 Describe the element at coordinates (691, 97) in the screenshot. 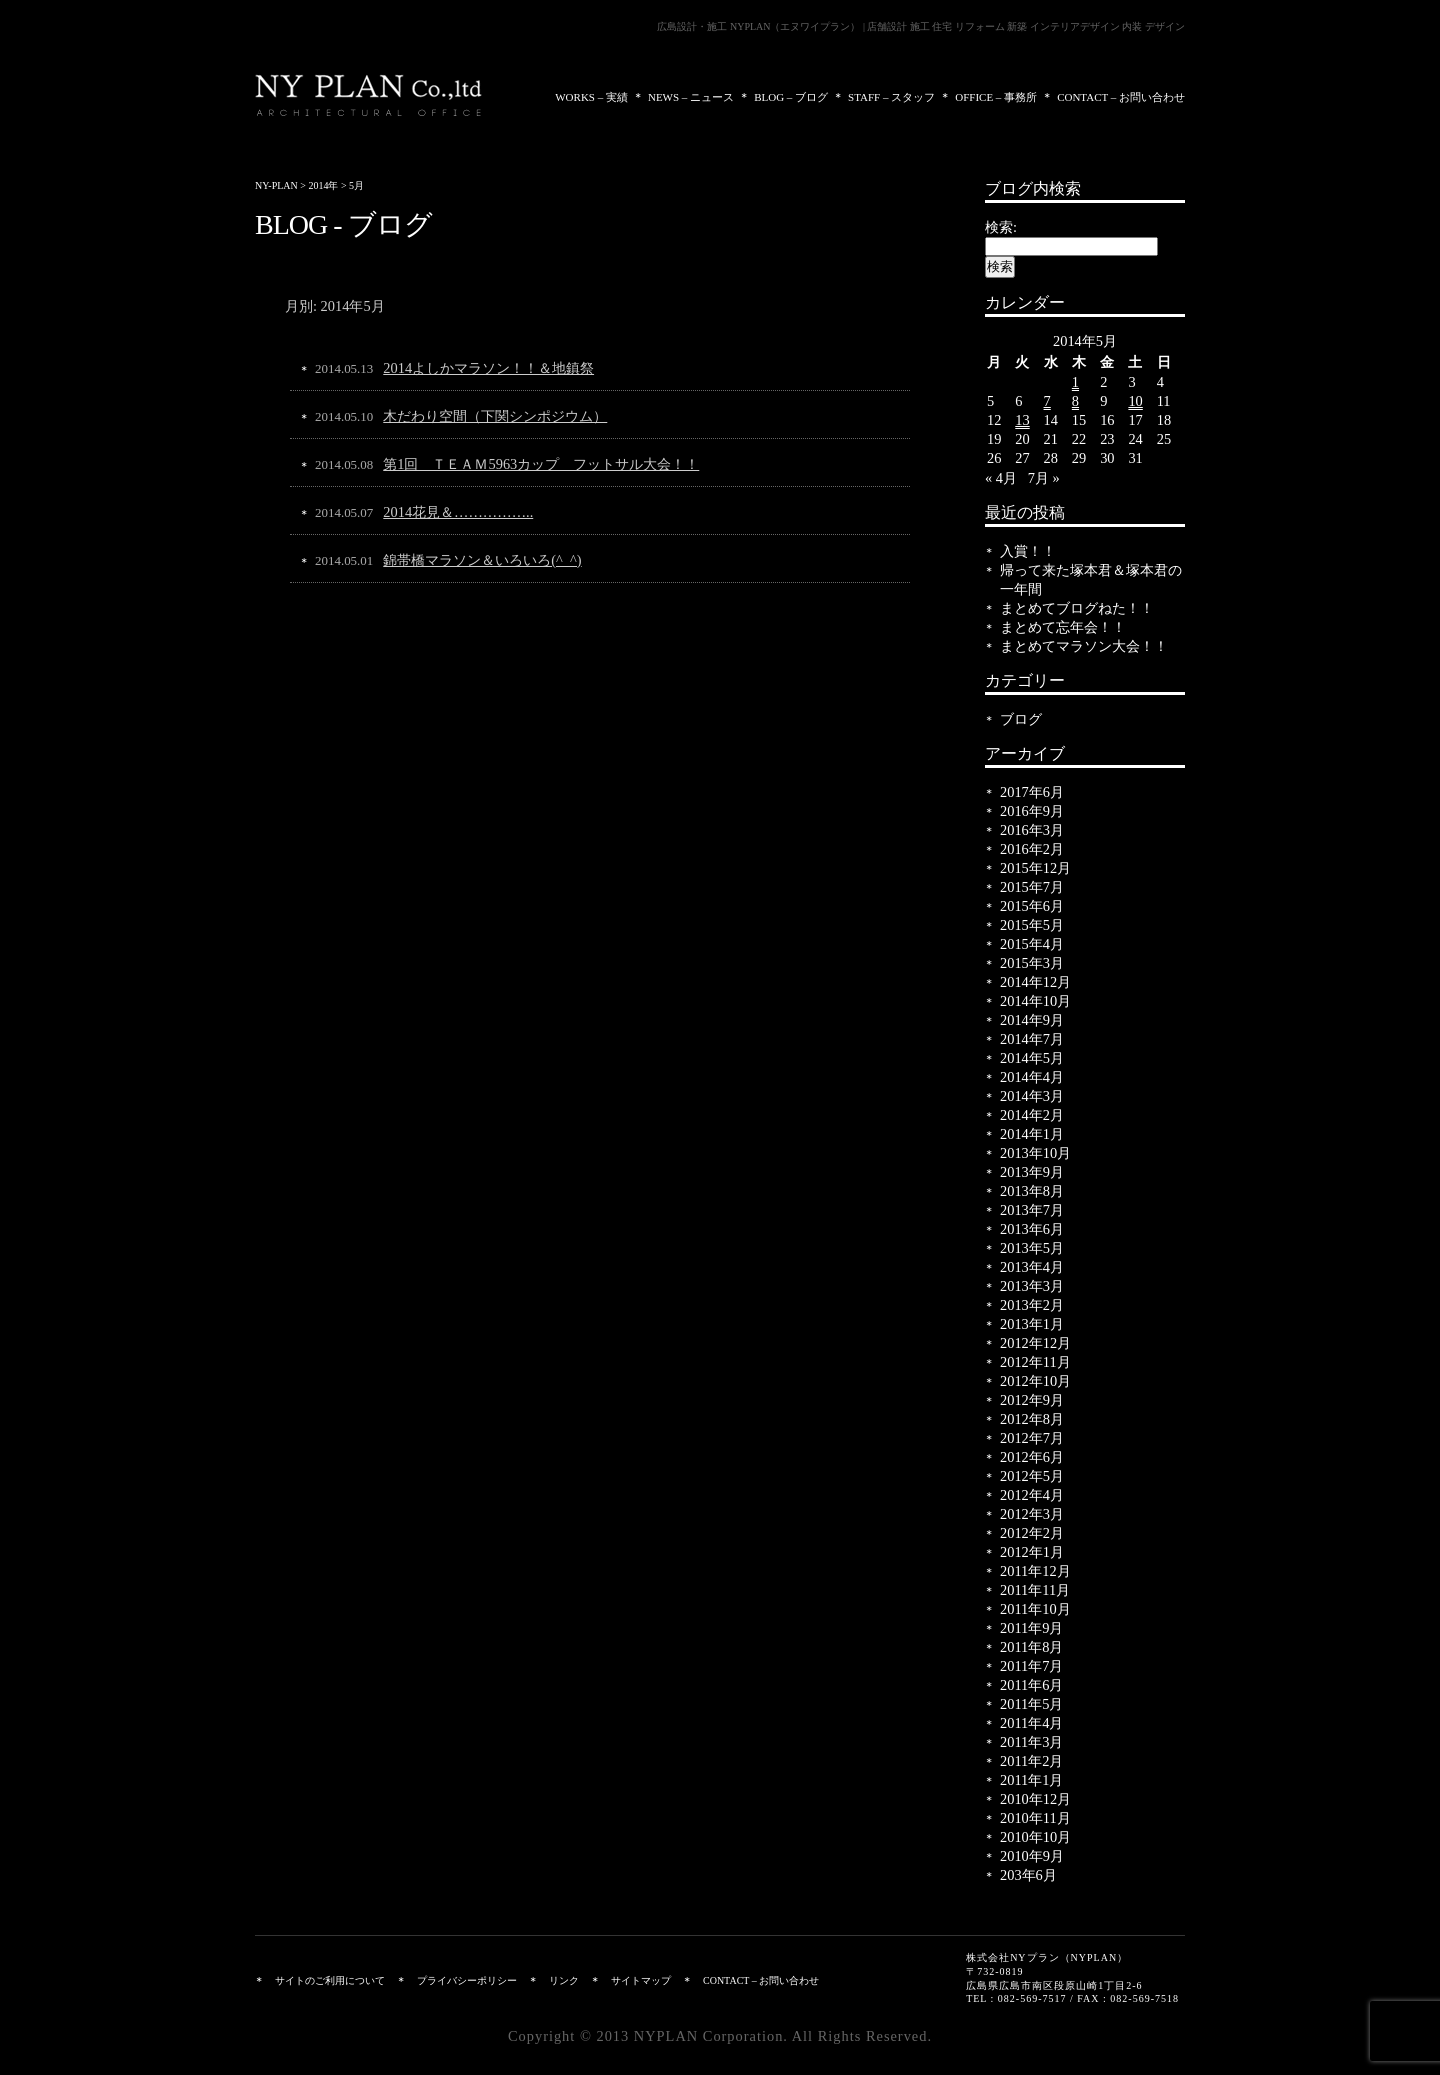

I see `NEWS – ニュース` at that location.